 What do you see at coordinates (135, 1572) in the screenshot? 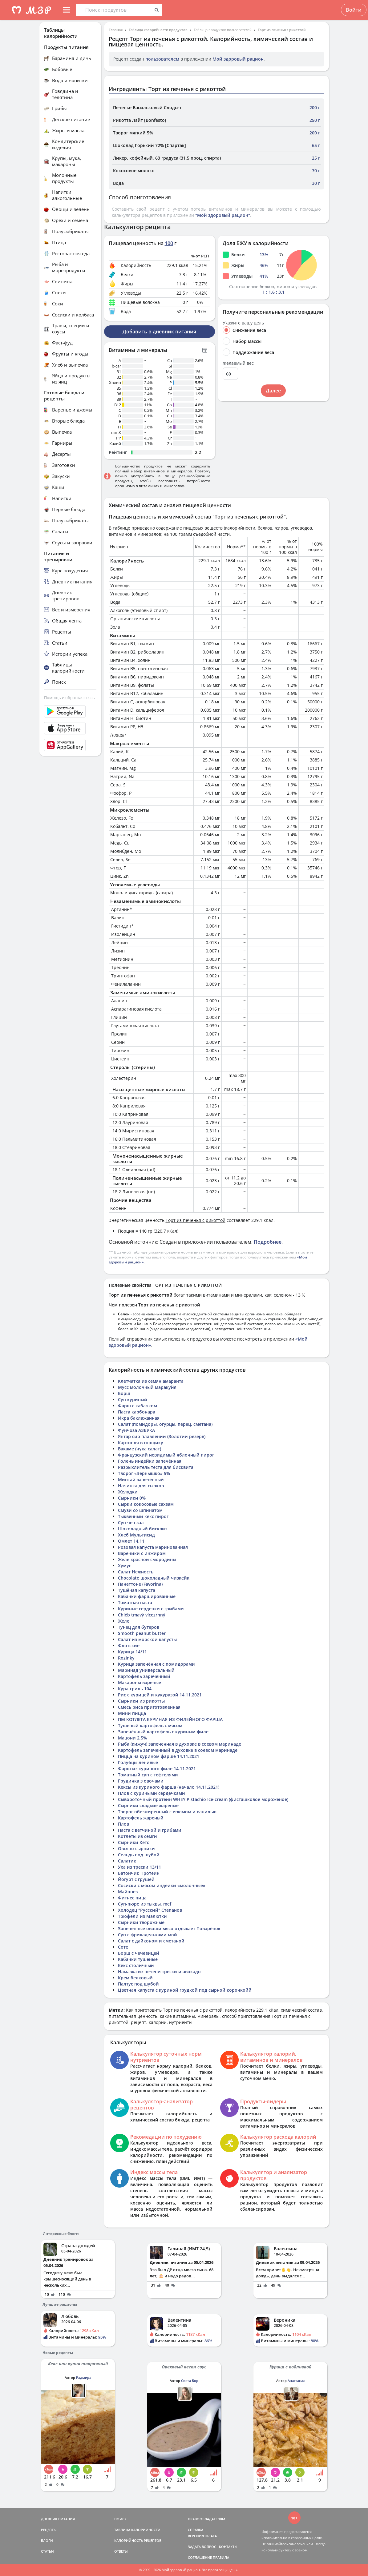
I see `Салат Нежность` at bounding box center [135, 1572].